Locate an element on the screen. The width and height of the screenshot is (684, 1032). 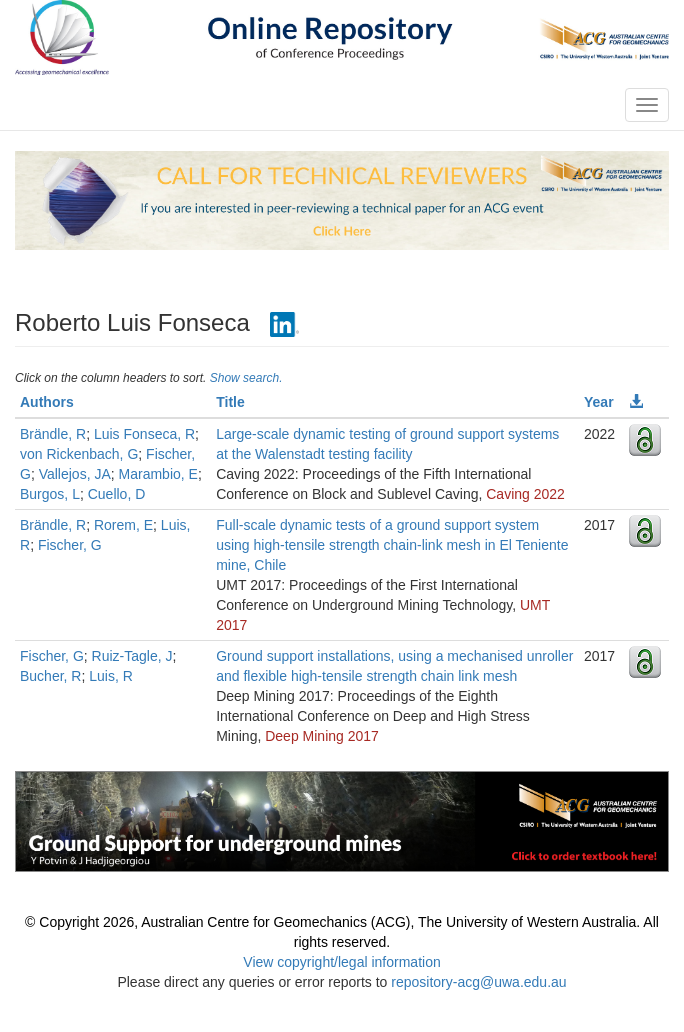
Cuello, D is located at coordinates (117, 494).